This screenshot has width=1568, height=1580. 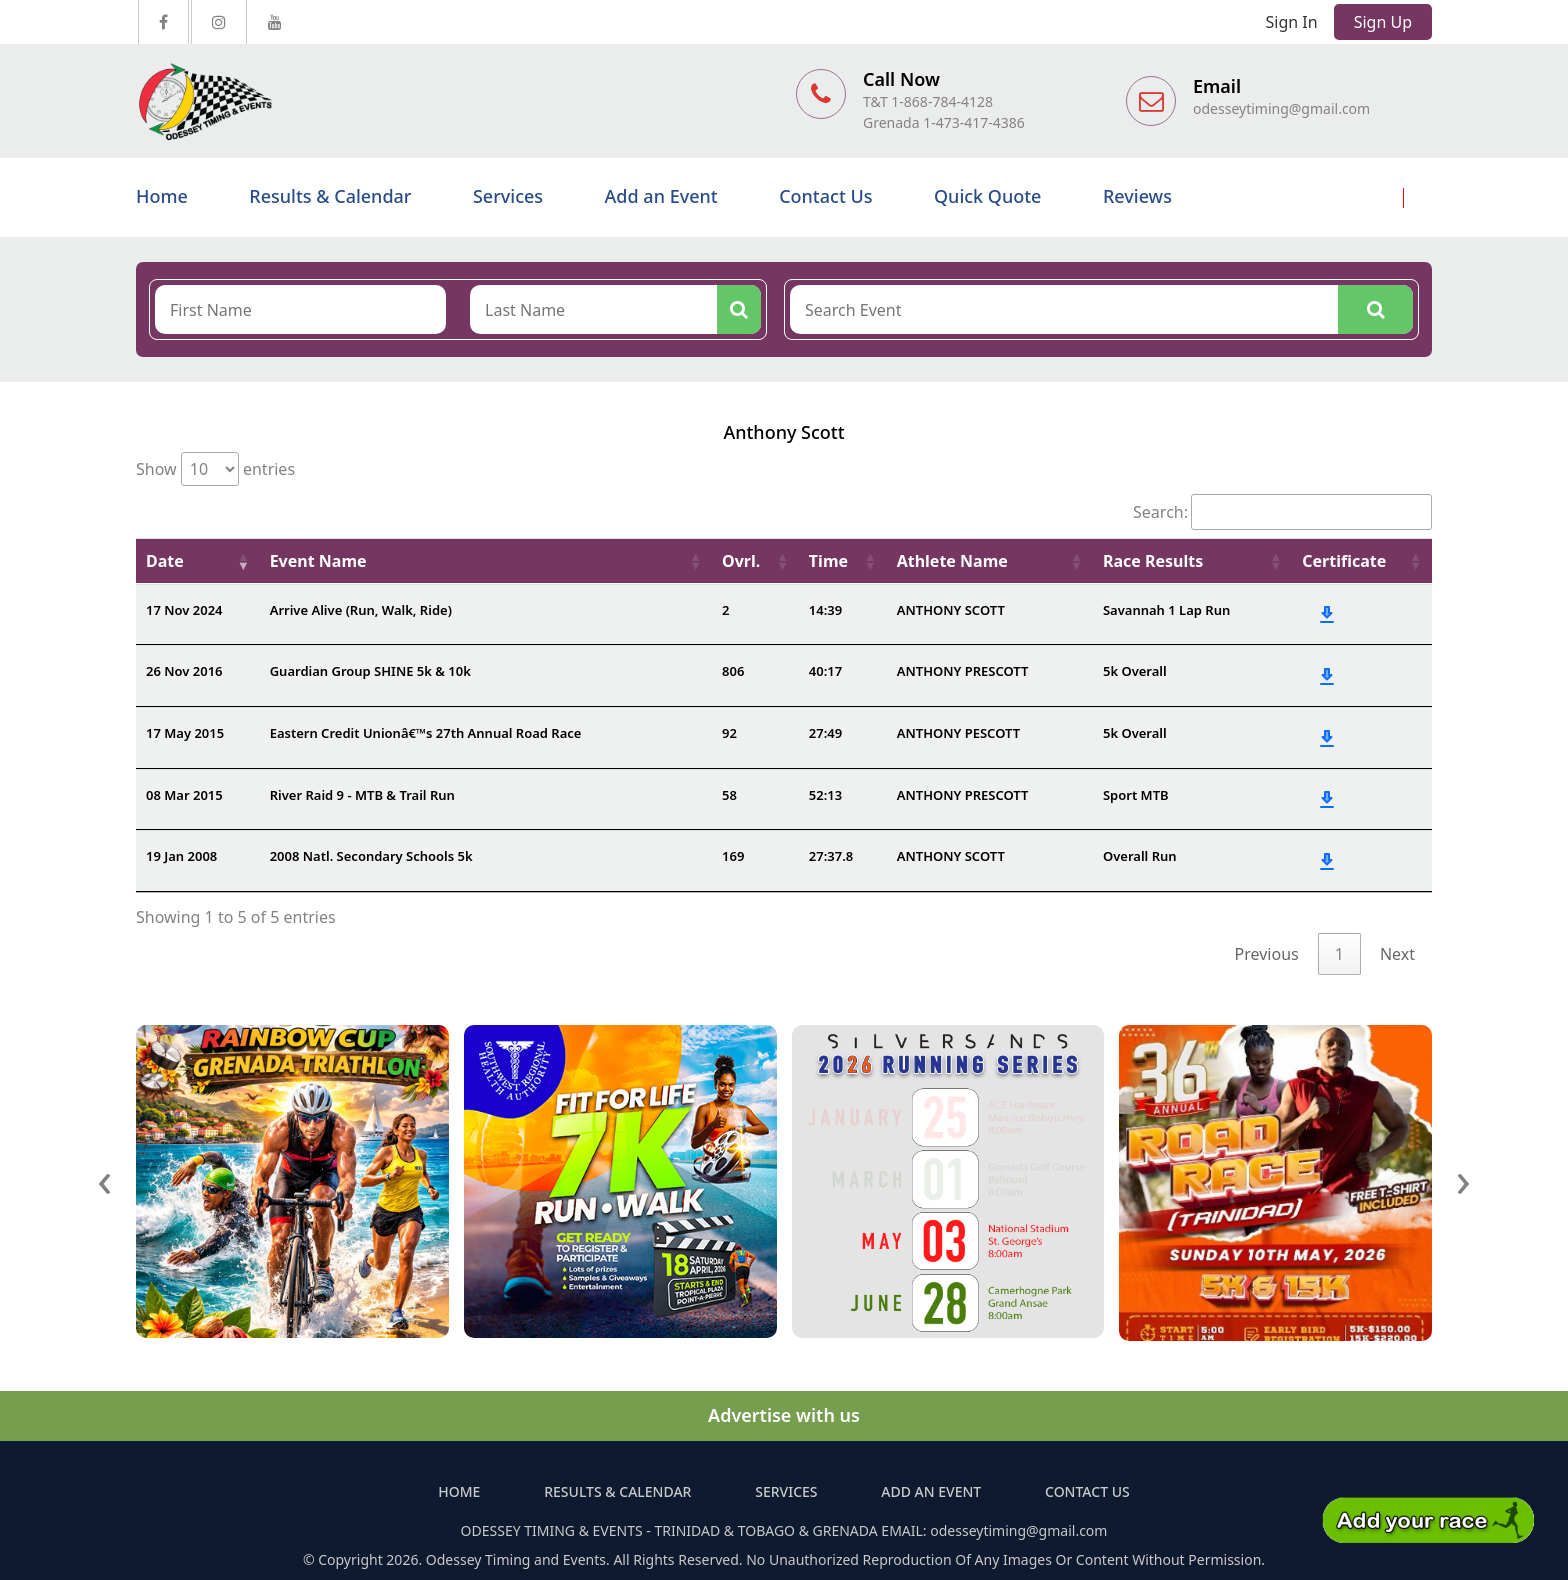 I want to click on Date [Date: activate to sort column ascending], so click(x=165, y=561).